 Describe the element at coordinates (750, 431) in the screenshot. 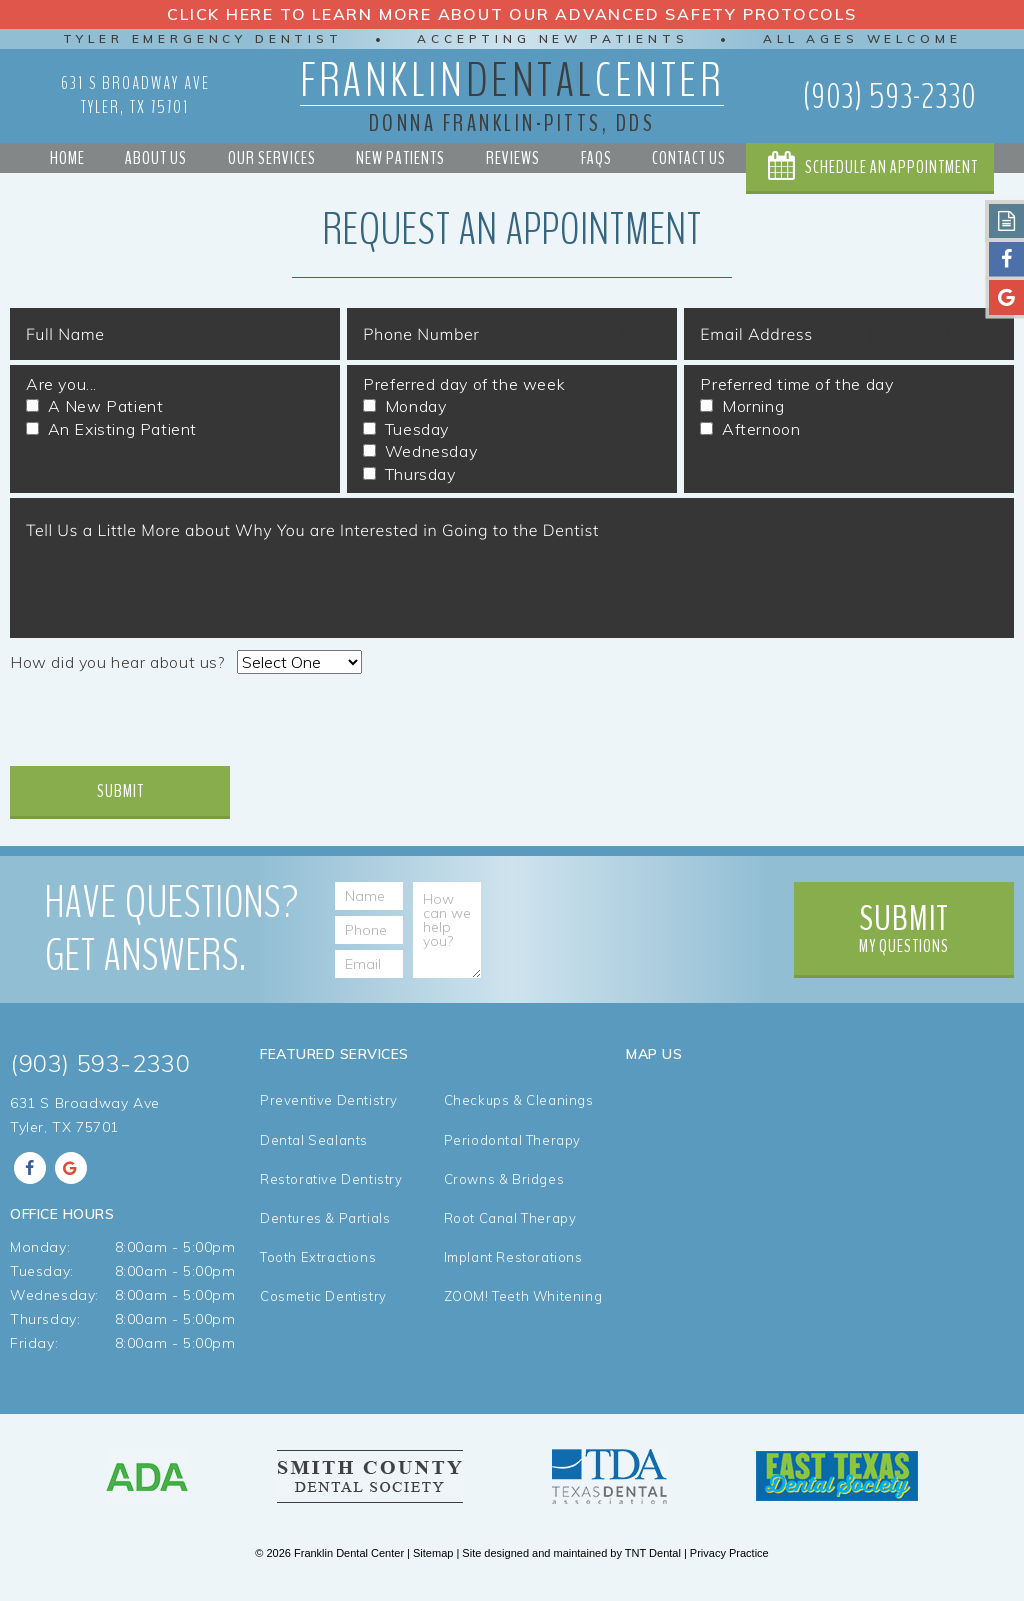

I see `Afternoon` at that location.